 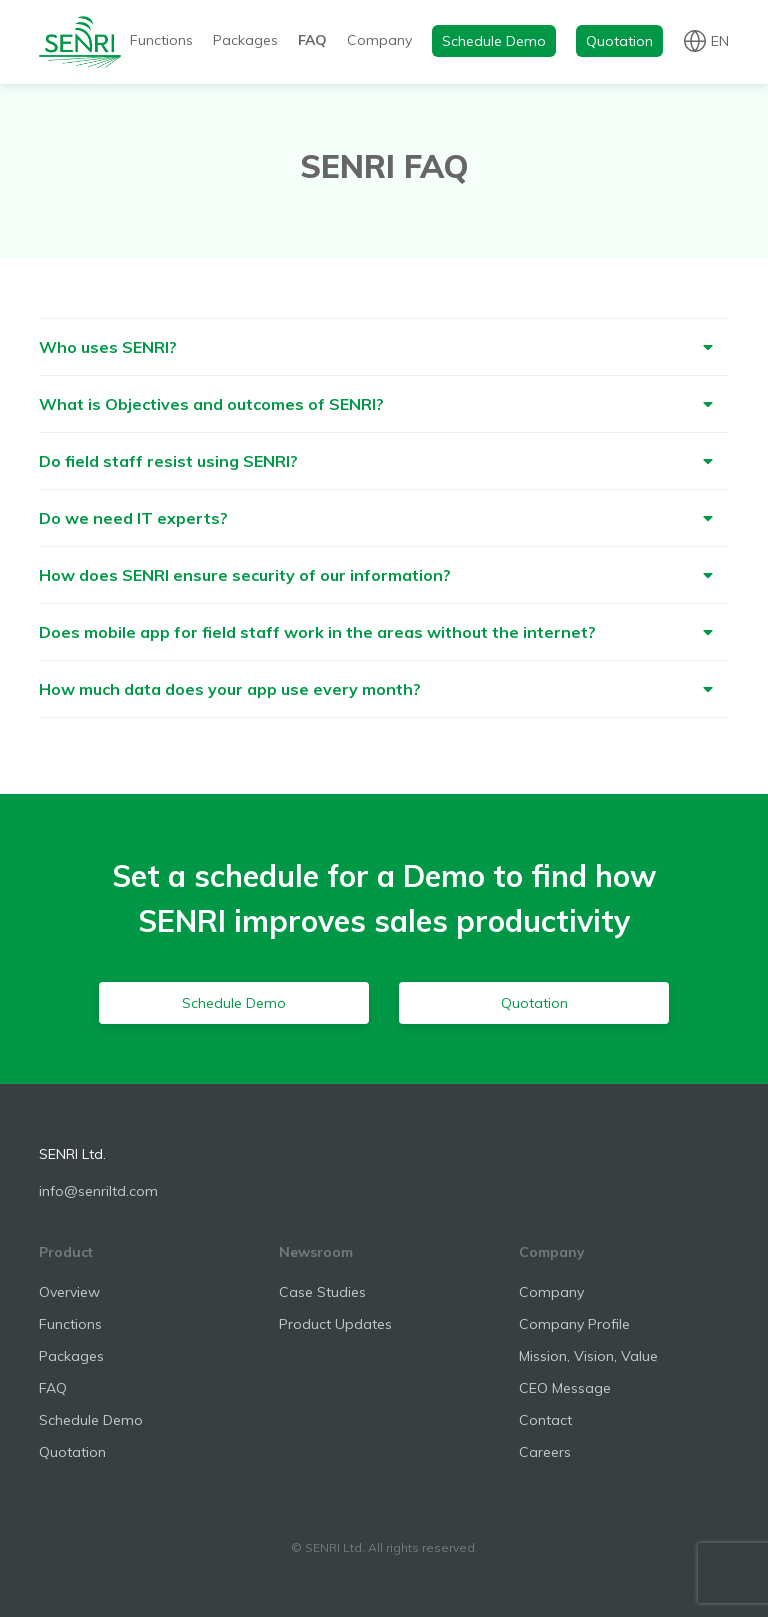 What do you see at coordinates (545, 1420) in the screenshot?
I see `Contact` at bounding box center [545, 1420].